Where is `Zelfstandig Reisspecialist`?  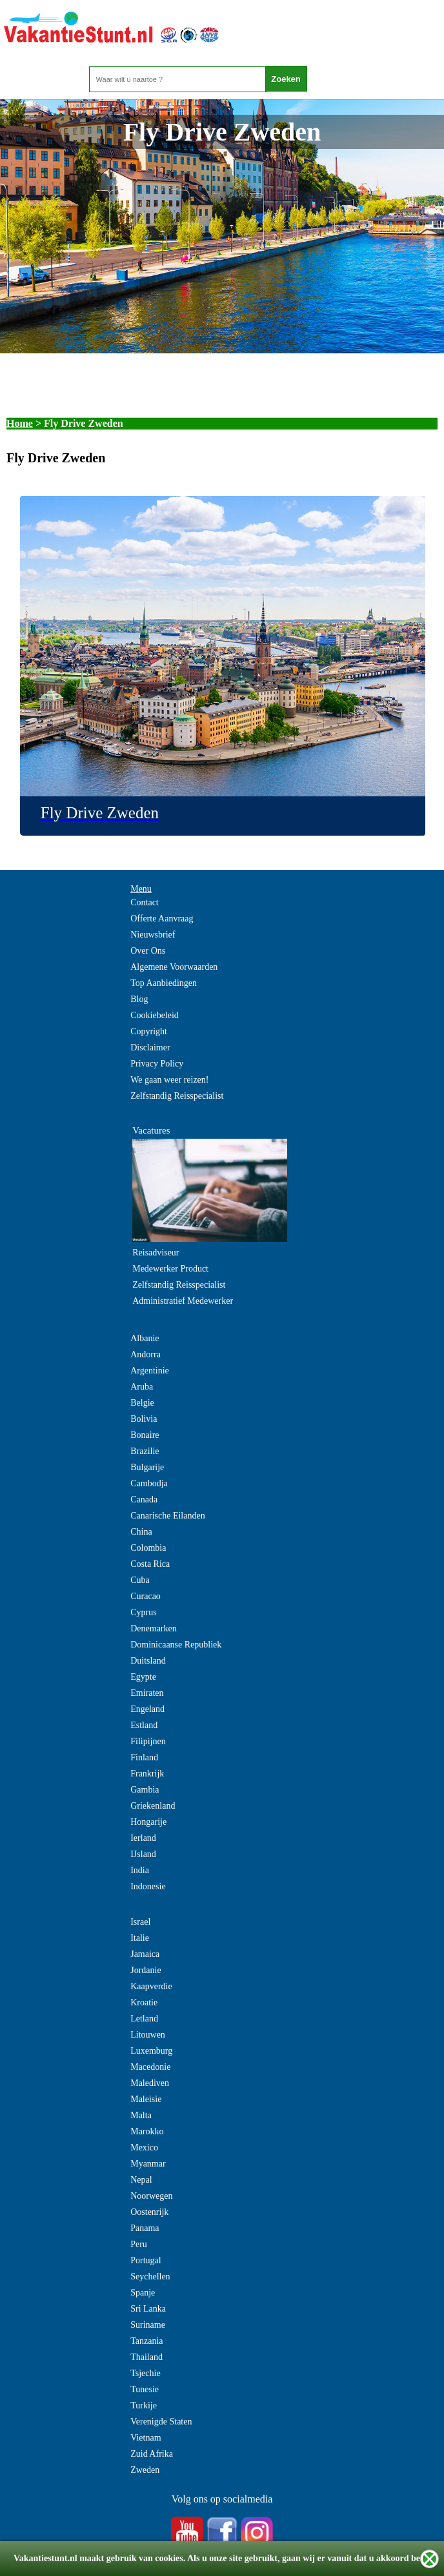 Zelfstandig Reisspecialist is located at coordinates (176, 1096).